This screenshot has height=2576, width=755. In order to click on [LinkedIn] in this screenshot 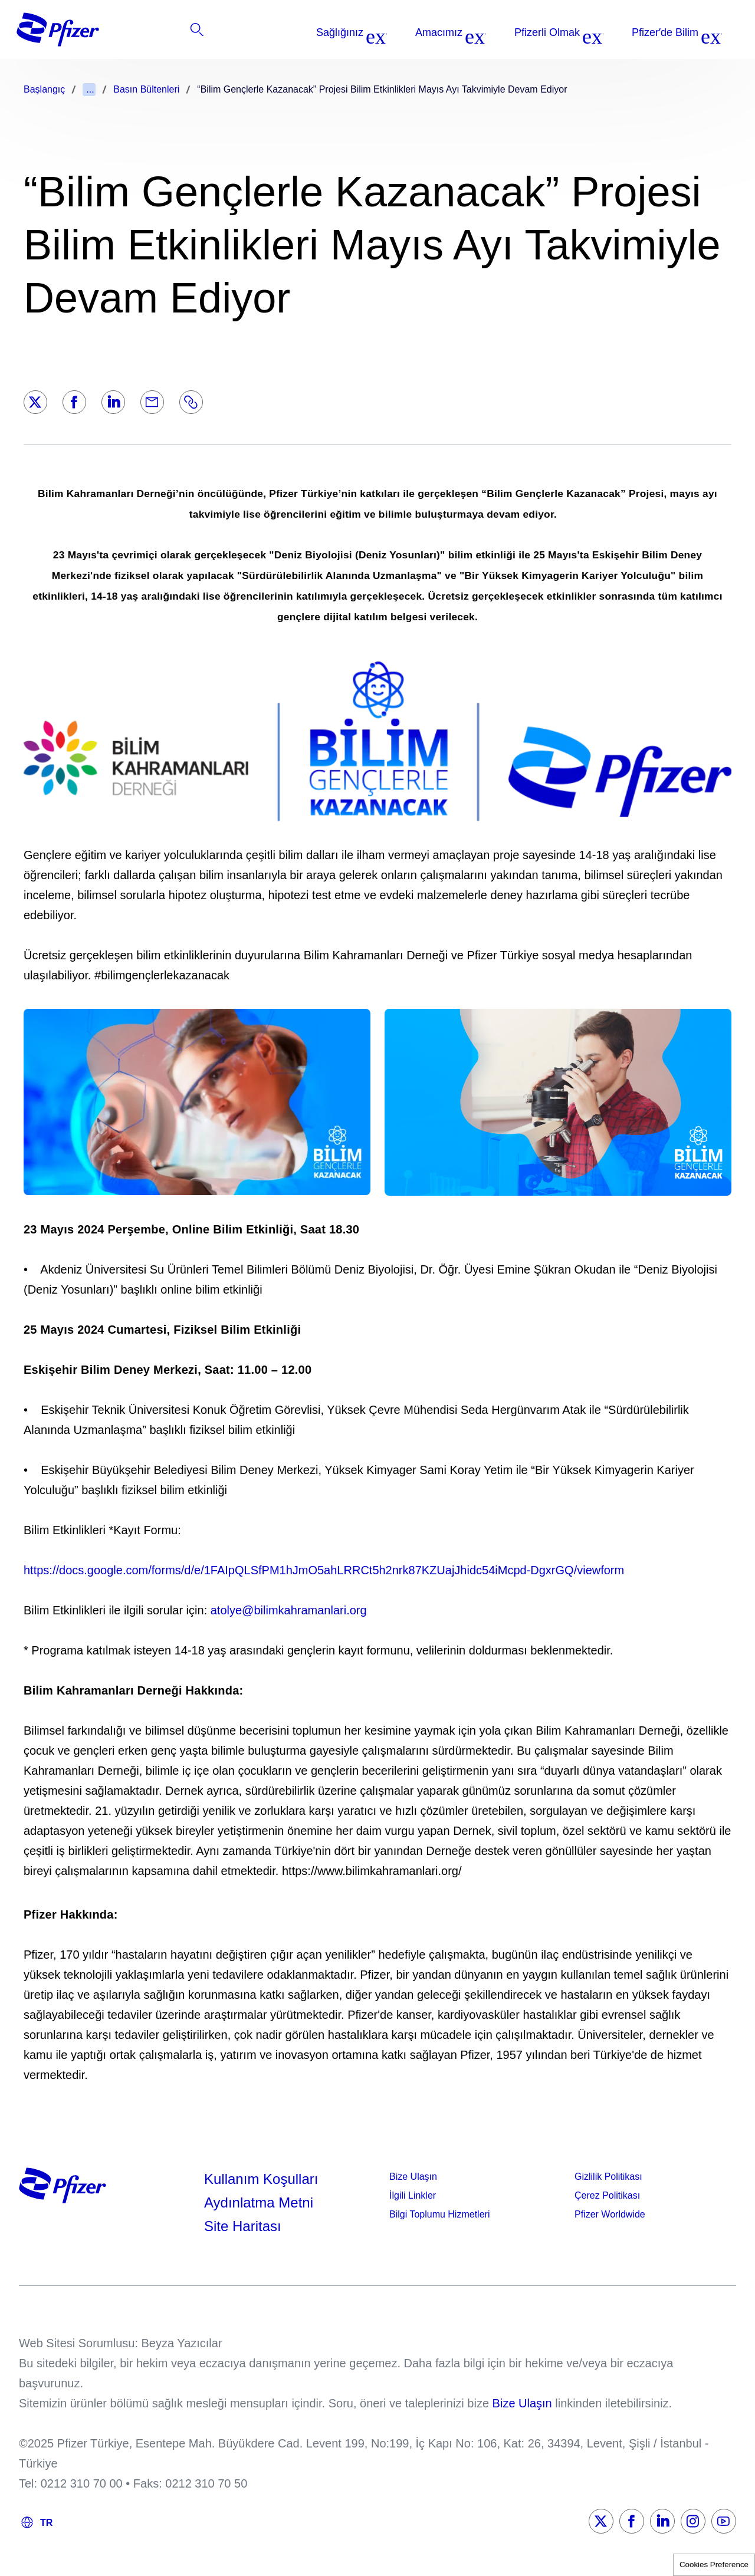, I will do `click(113, 402)`.